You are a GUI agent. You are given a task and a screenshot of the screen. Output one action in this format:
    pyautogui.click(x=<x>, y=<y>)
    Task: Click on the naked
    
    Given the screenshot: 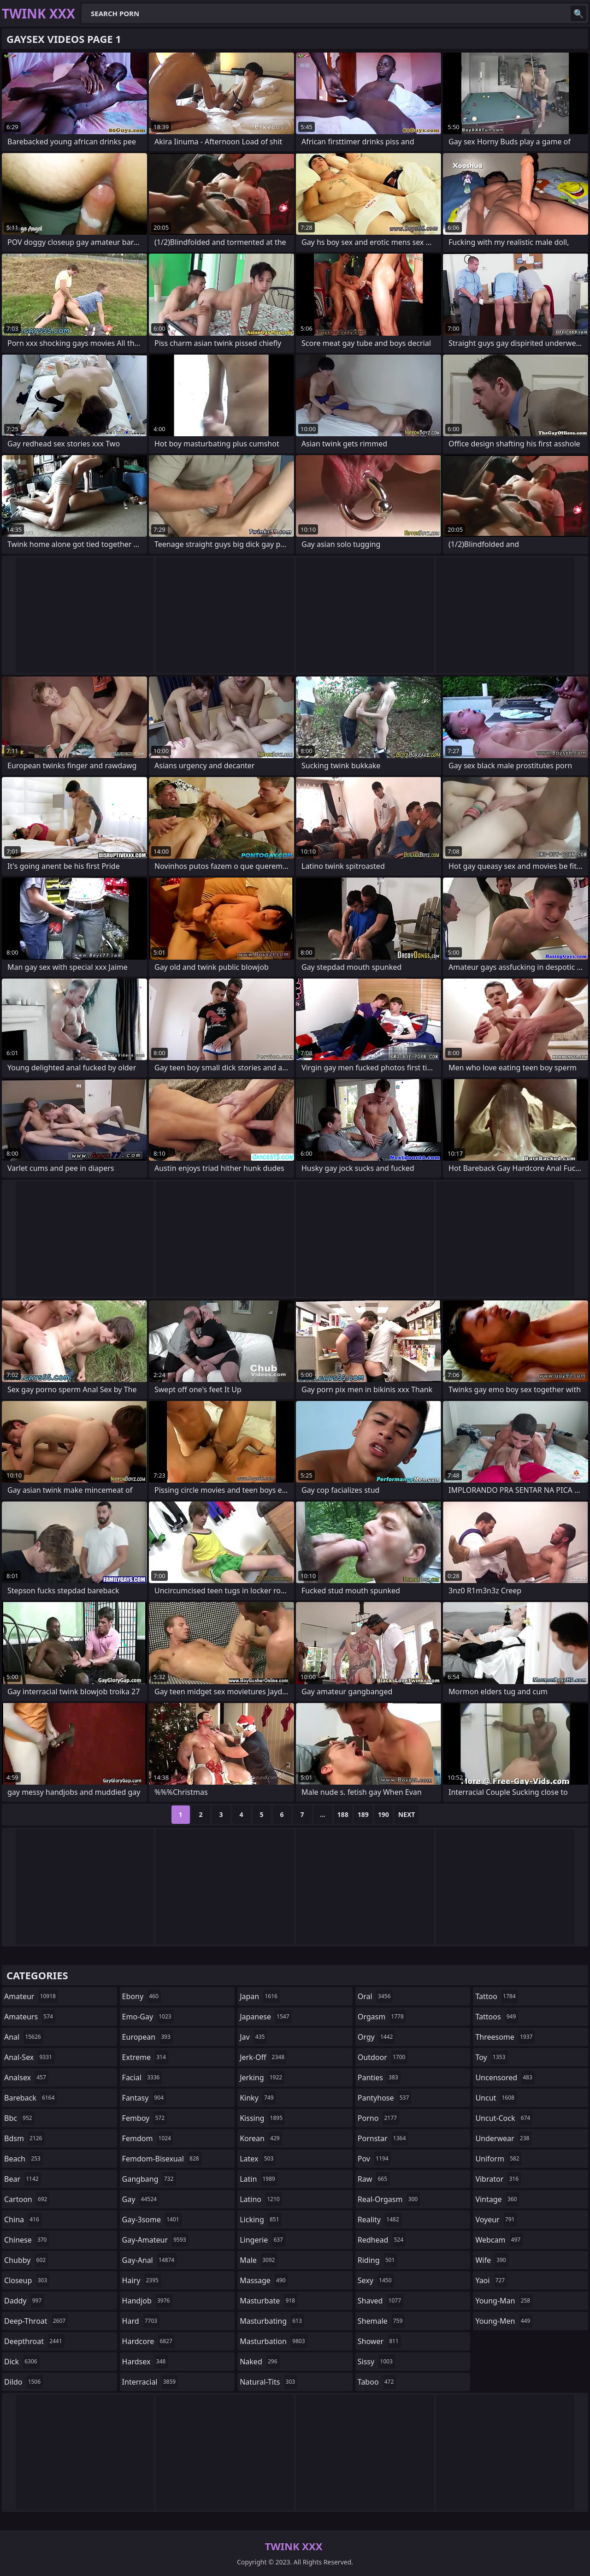 What is the action you would take?
    pyautogui.click(x=259, y=2361)
    